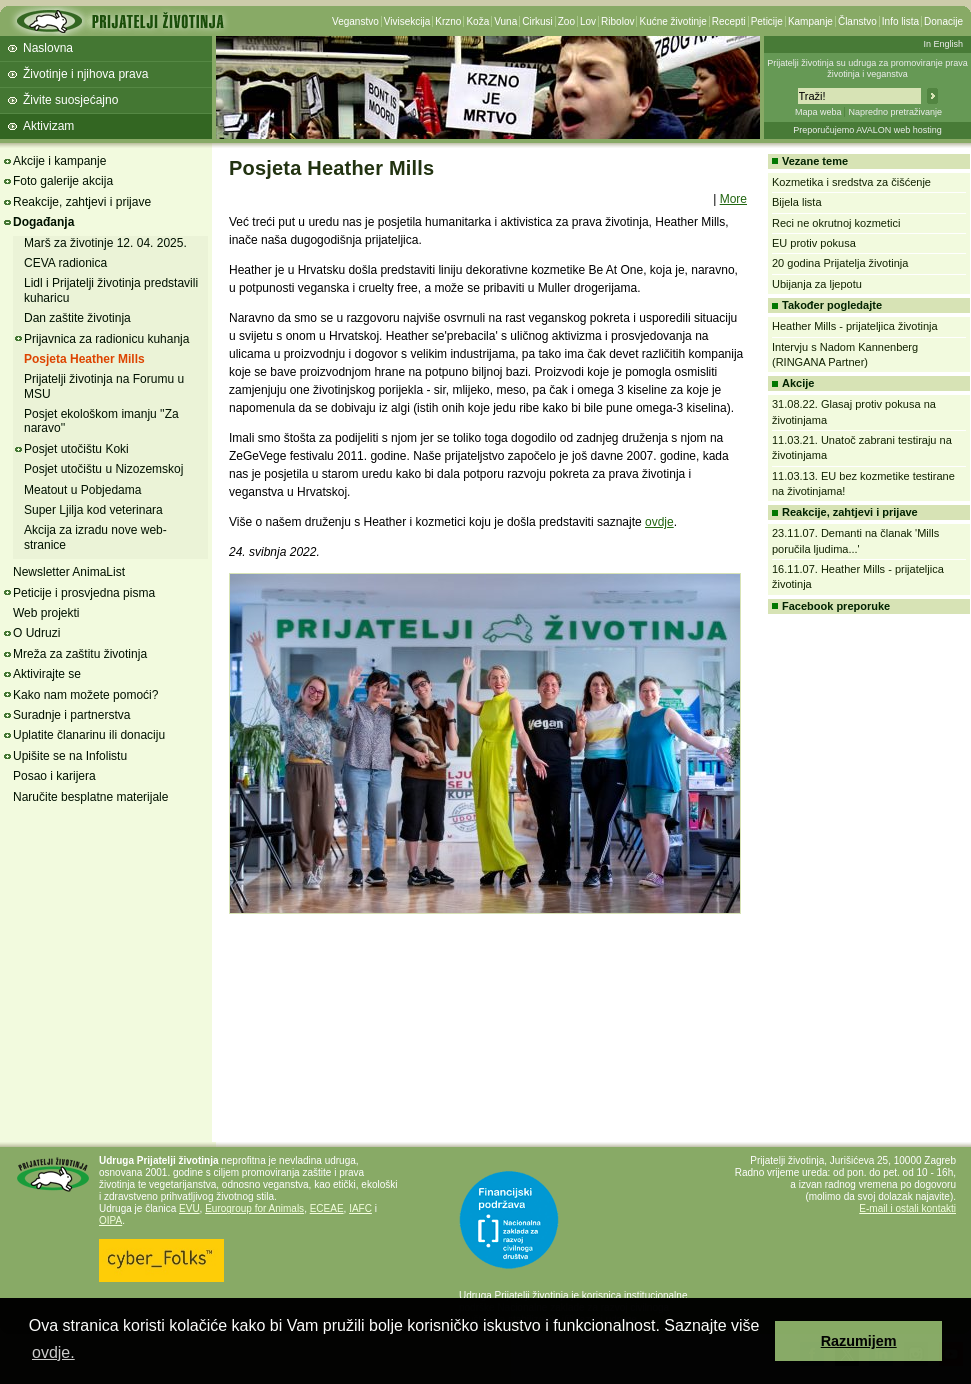 Image resolution: width=971 pixels, height=1384 pixels. What do you see at coordinates (617, 21) in the screenshot?
I see `Ribolov` at bounding box center [617, 21].